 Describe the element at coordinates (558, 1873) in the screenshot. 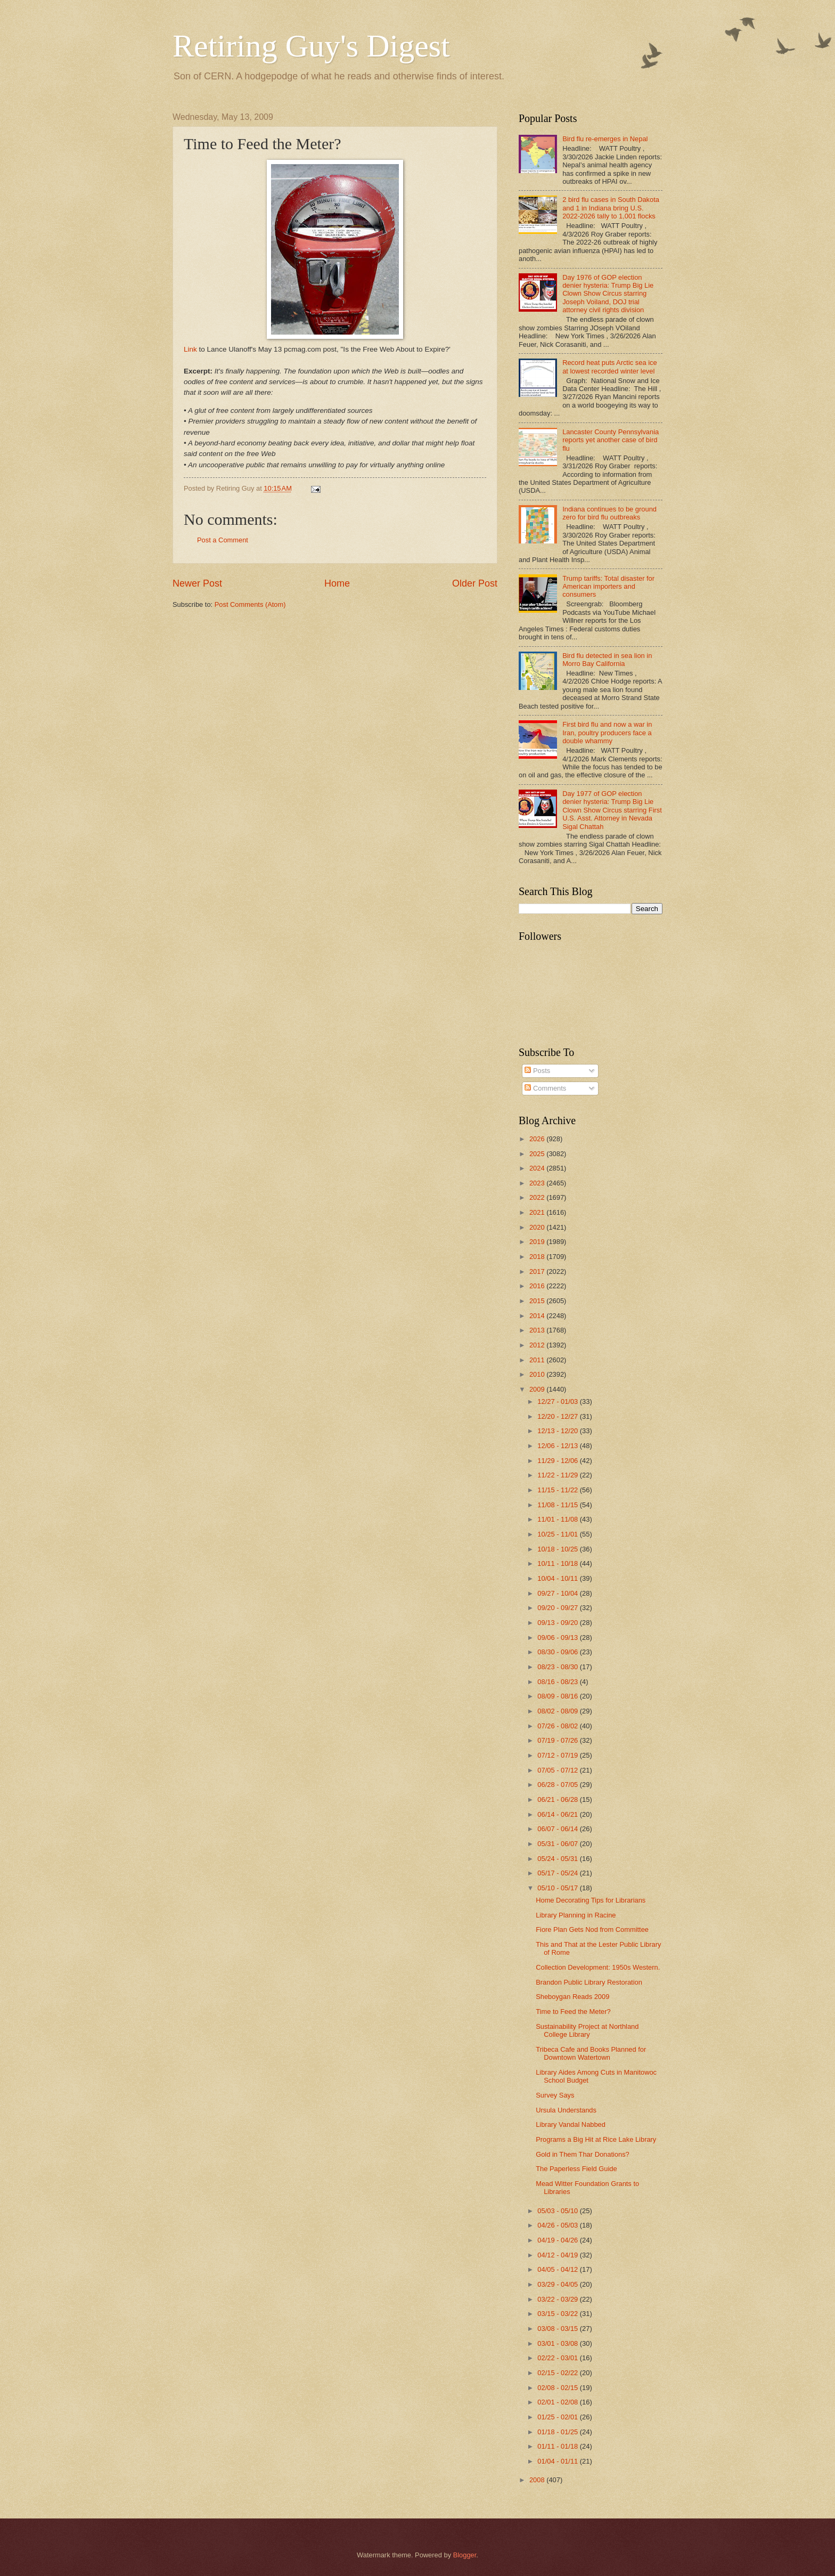

I see `05/17 - 05/24` at that location.